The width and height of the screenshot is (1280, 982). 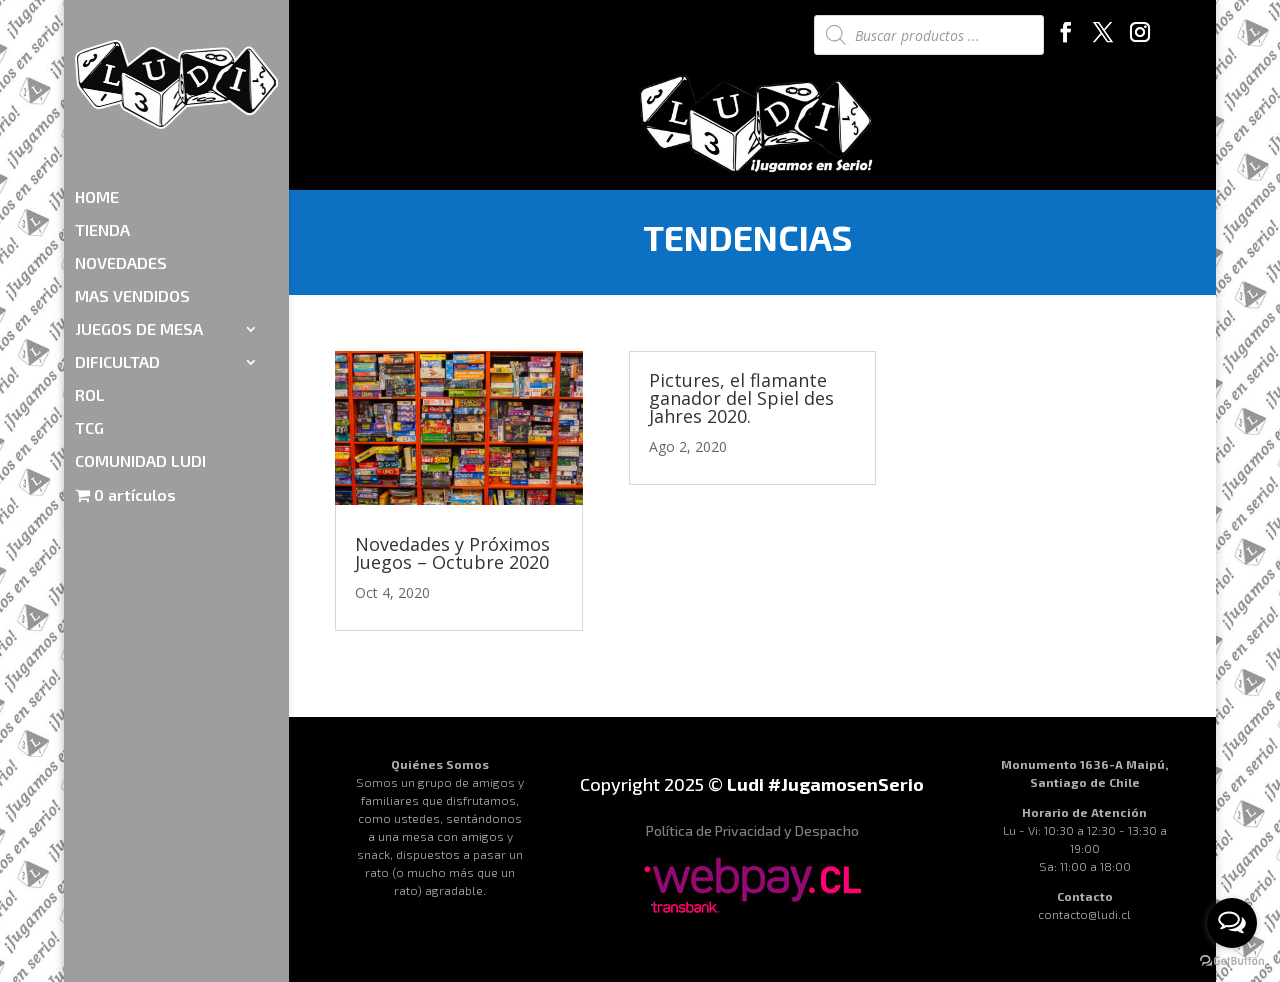 What do you see at coordinates (90, 279) in the screenshot?
I see `ROL` at bounding box center [90, 279].